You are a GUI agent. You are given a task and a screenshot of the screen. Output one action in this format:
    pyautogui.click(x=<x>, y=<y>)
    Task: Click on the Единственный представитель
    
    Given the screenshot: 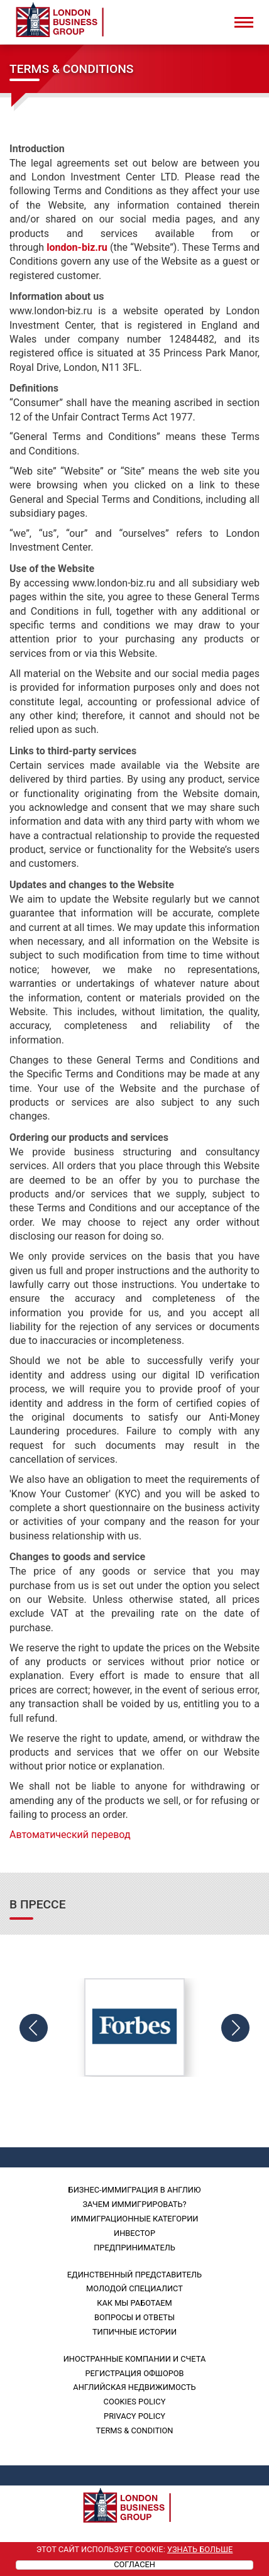 What is the action you would take?
    pyautogui.click(x=134, y=2274)
    